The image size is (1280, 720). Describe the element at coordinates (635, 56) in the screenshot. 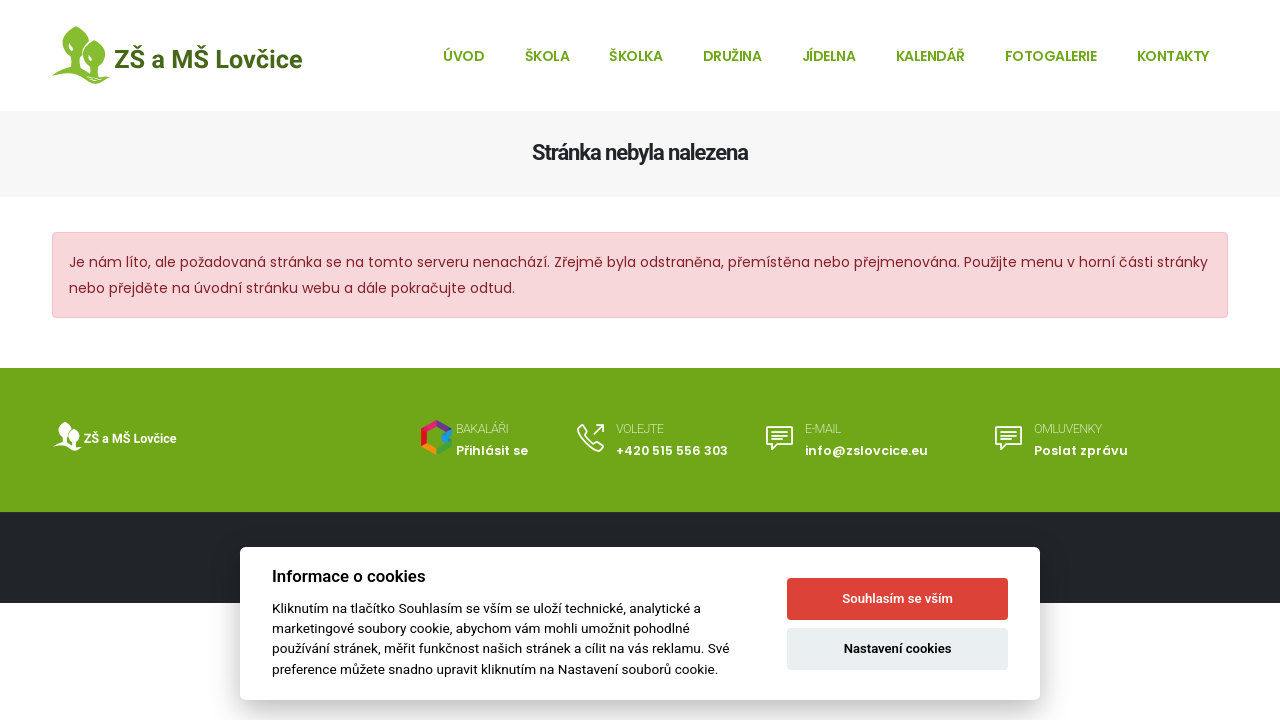

I see `Školka` at that location.